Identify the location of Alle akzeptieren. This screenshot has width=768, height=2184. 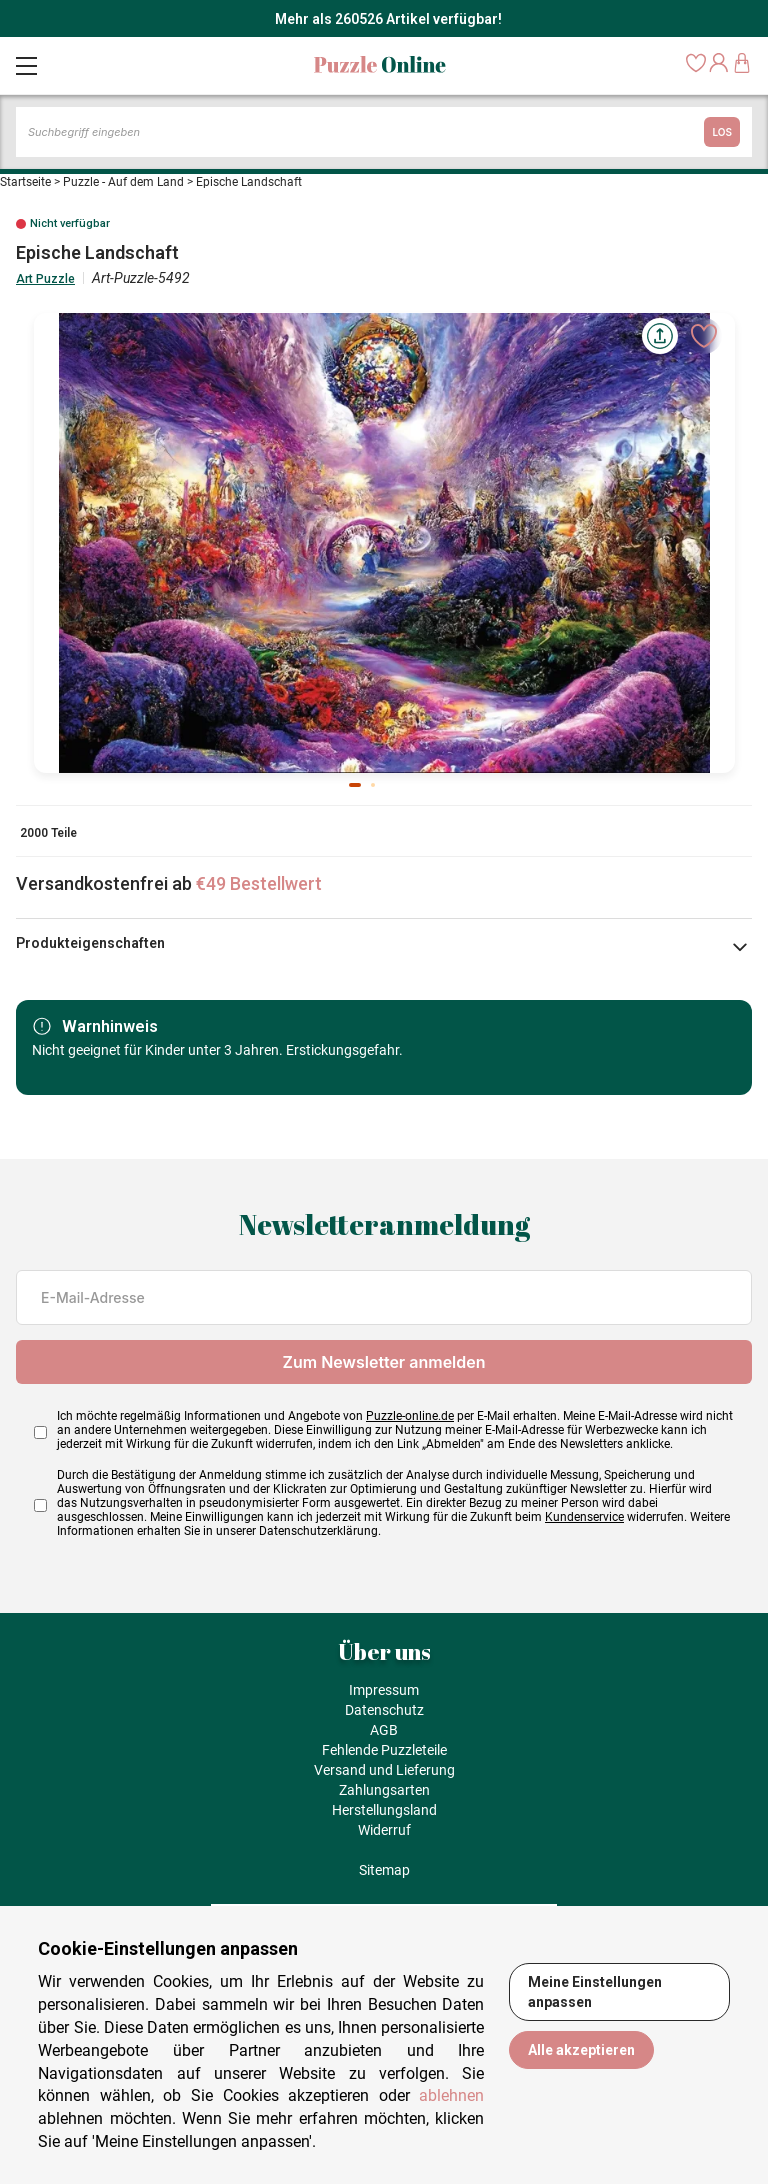
(581, 2050).